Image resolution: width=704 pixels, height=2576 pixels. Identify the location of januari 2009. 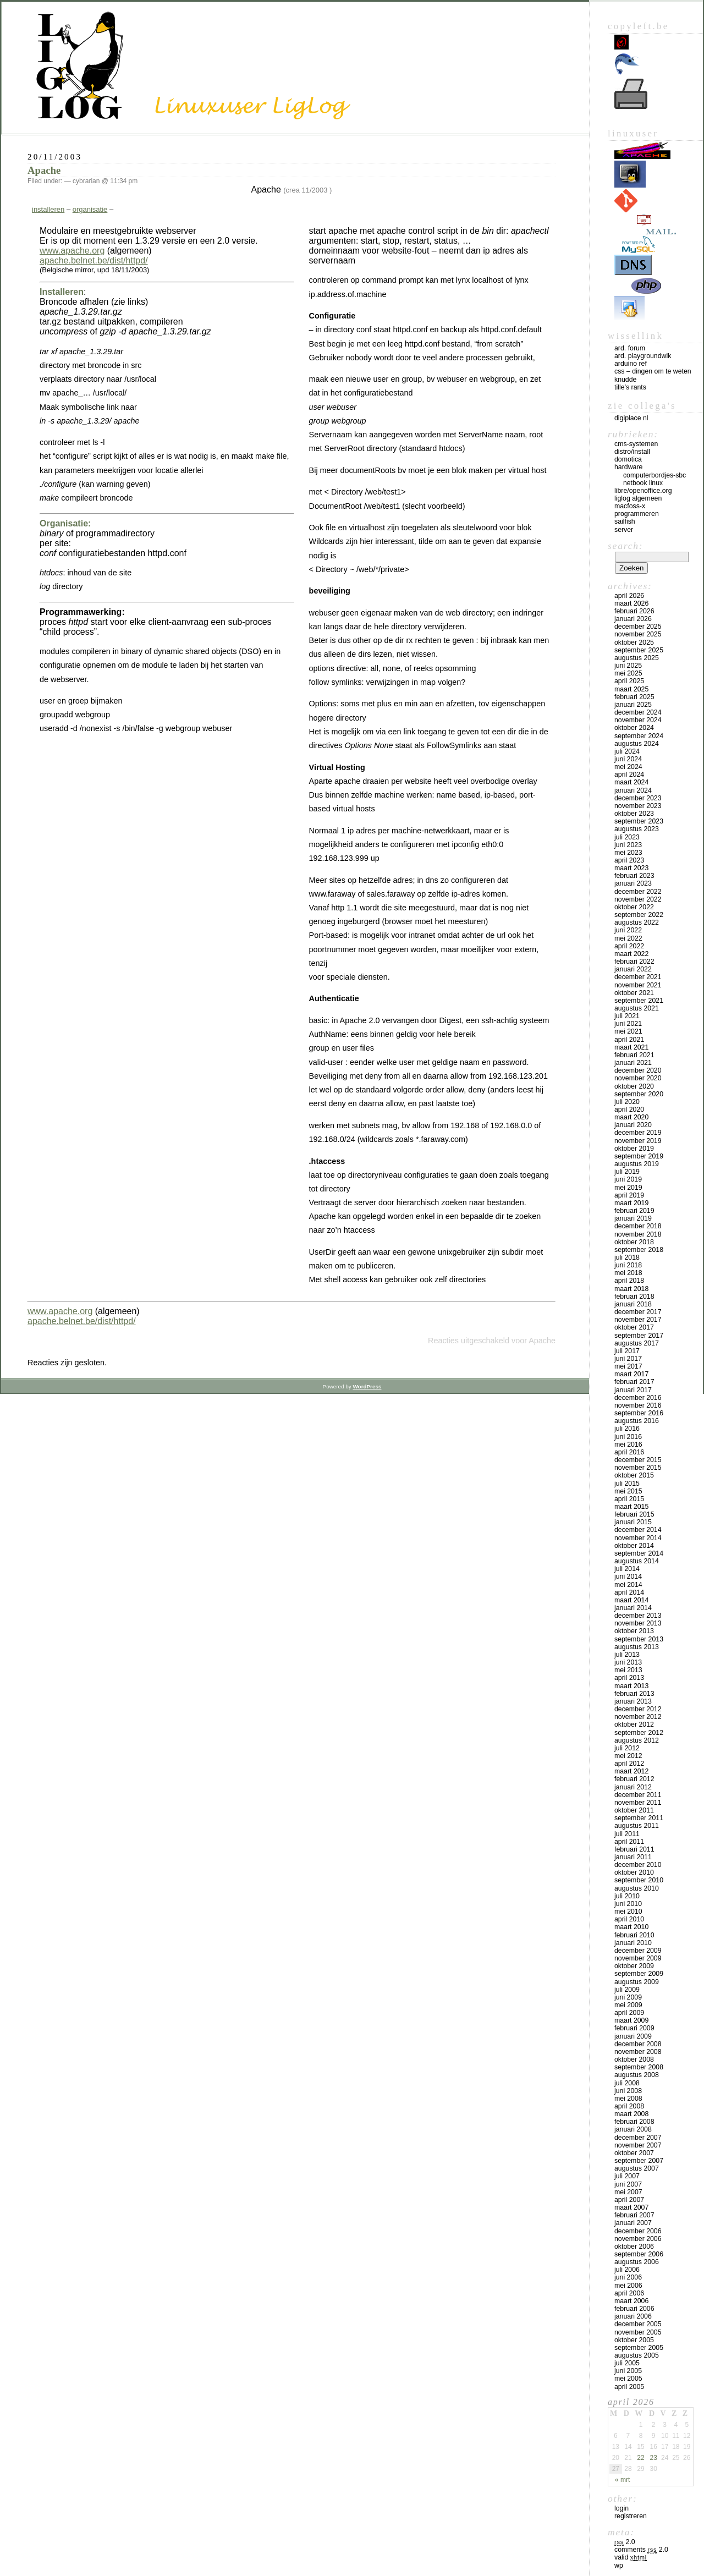
(633, 2036).